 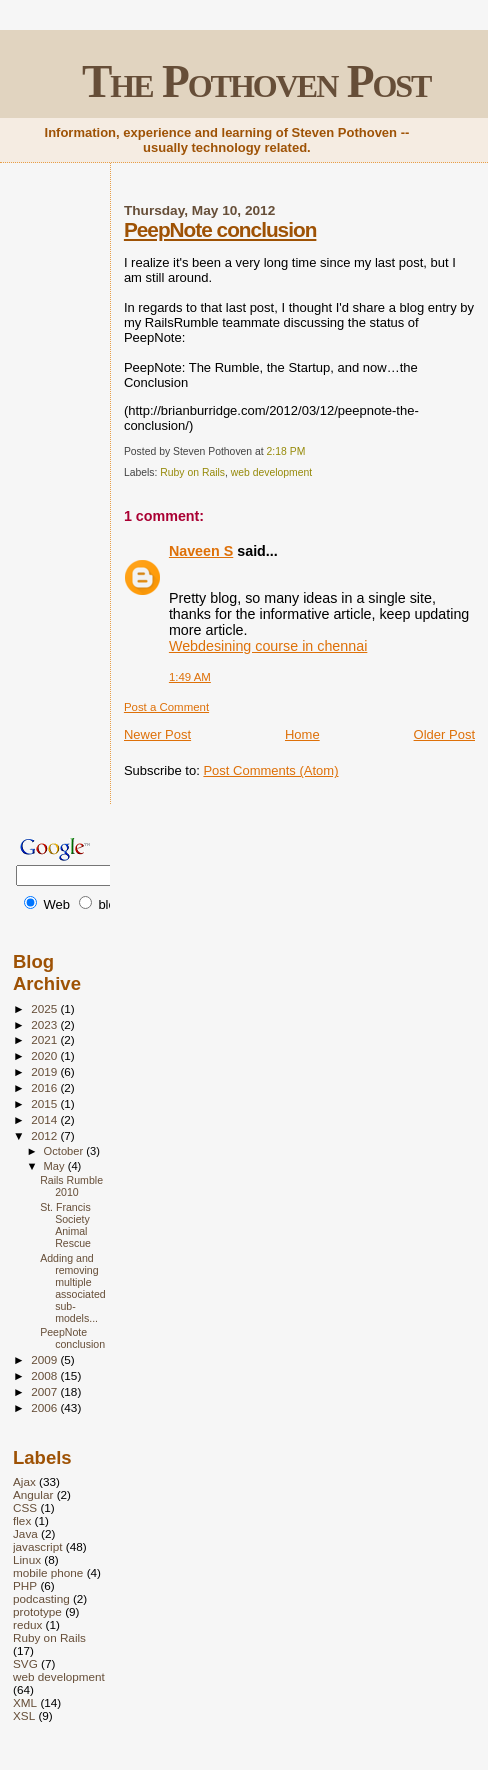 I want to click on 2015, so click(x=45, y=1103).